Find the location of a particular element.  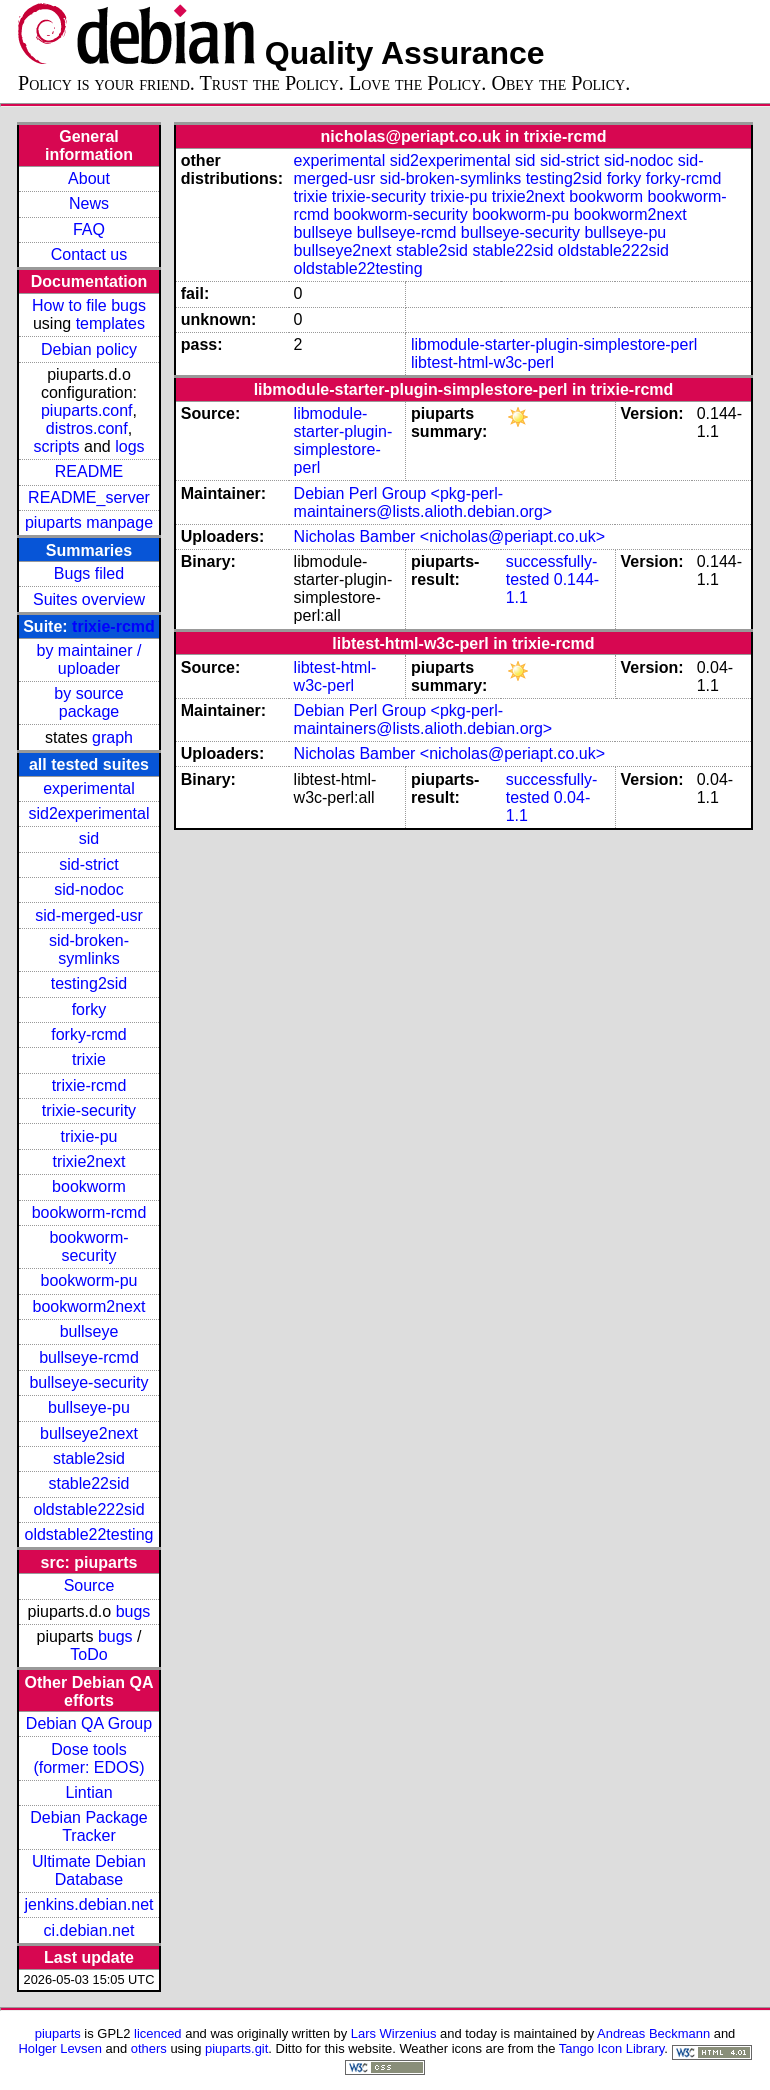

jenkins.debian.net is located at coordinates (88, 1904).